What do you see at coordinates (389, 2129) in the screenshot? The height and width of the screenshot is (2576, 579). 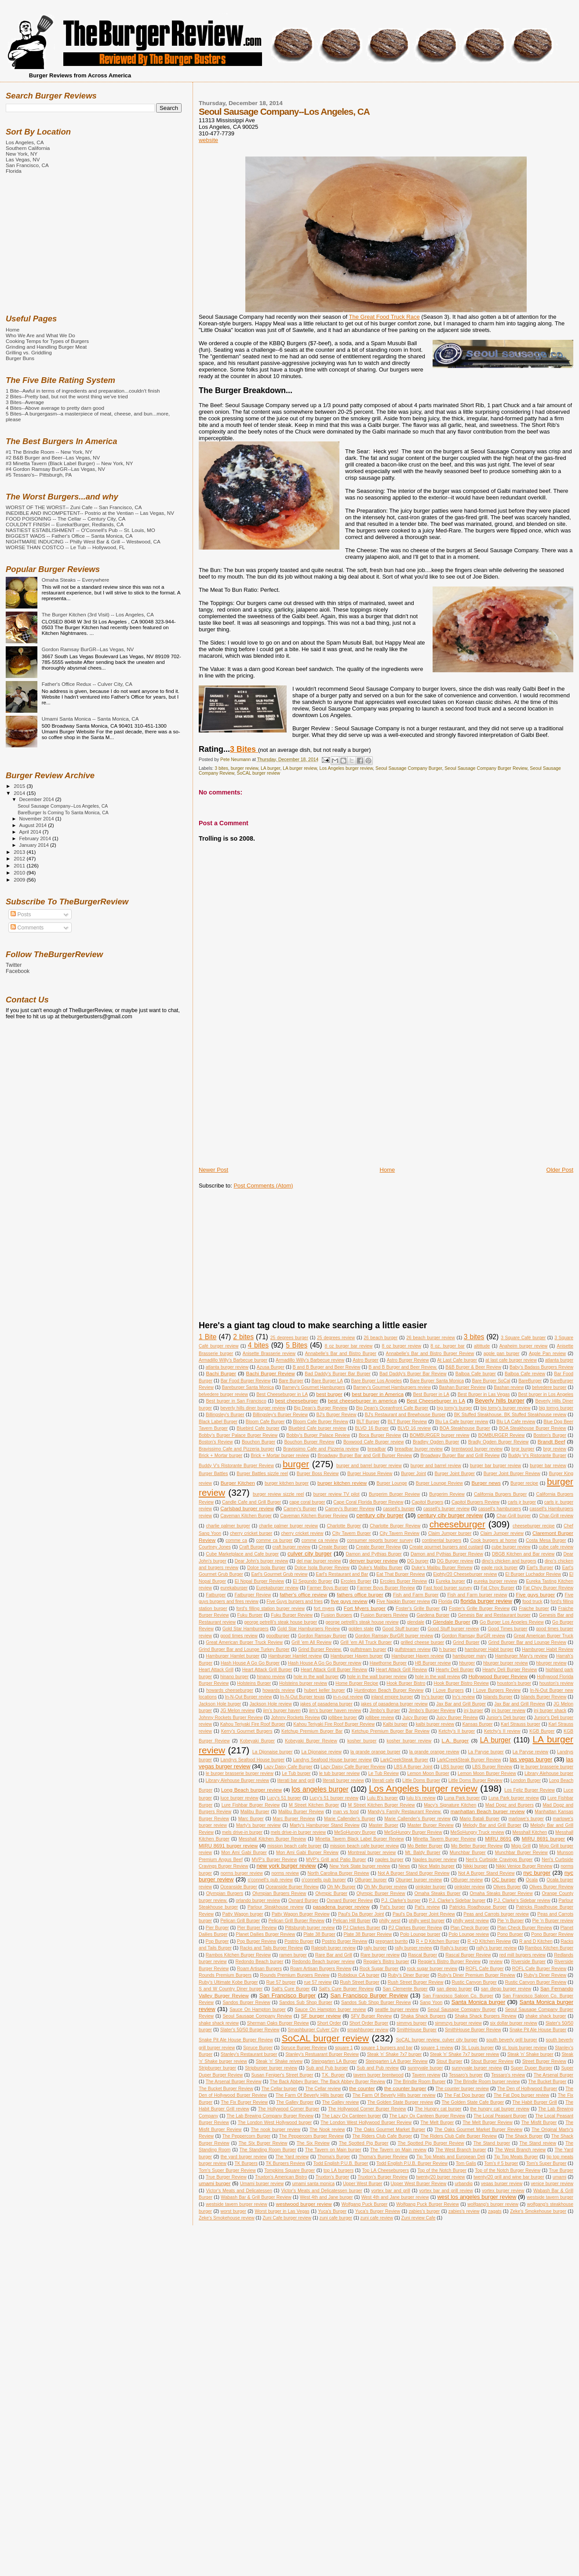 I see `The Oaks Gourmet Market Burger` at bounding box center [389, 2129].